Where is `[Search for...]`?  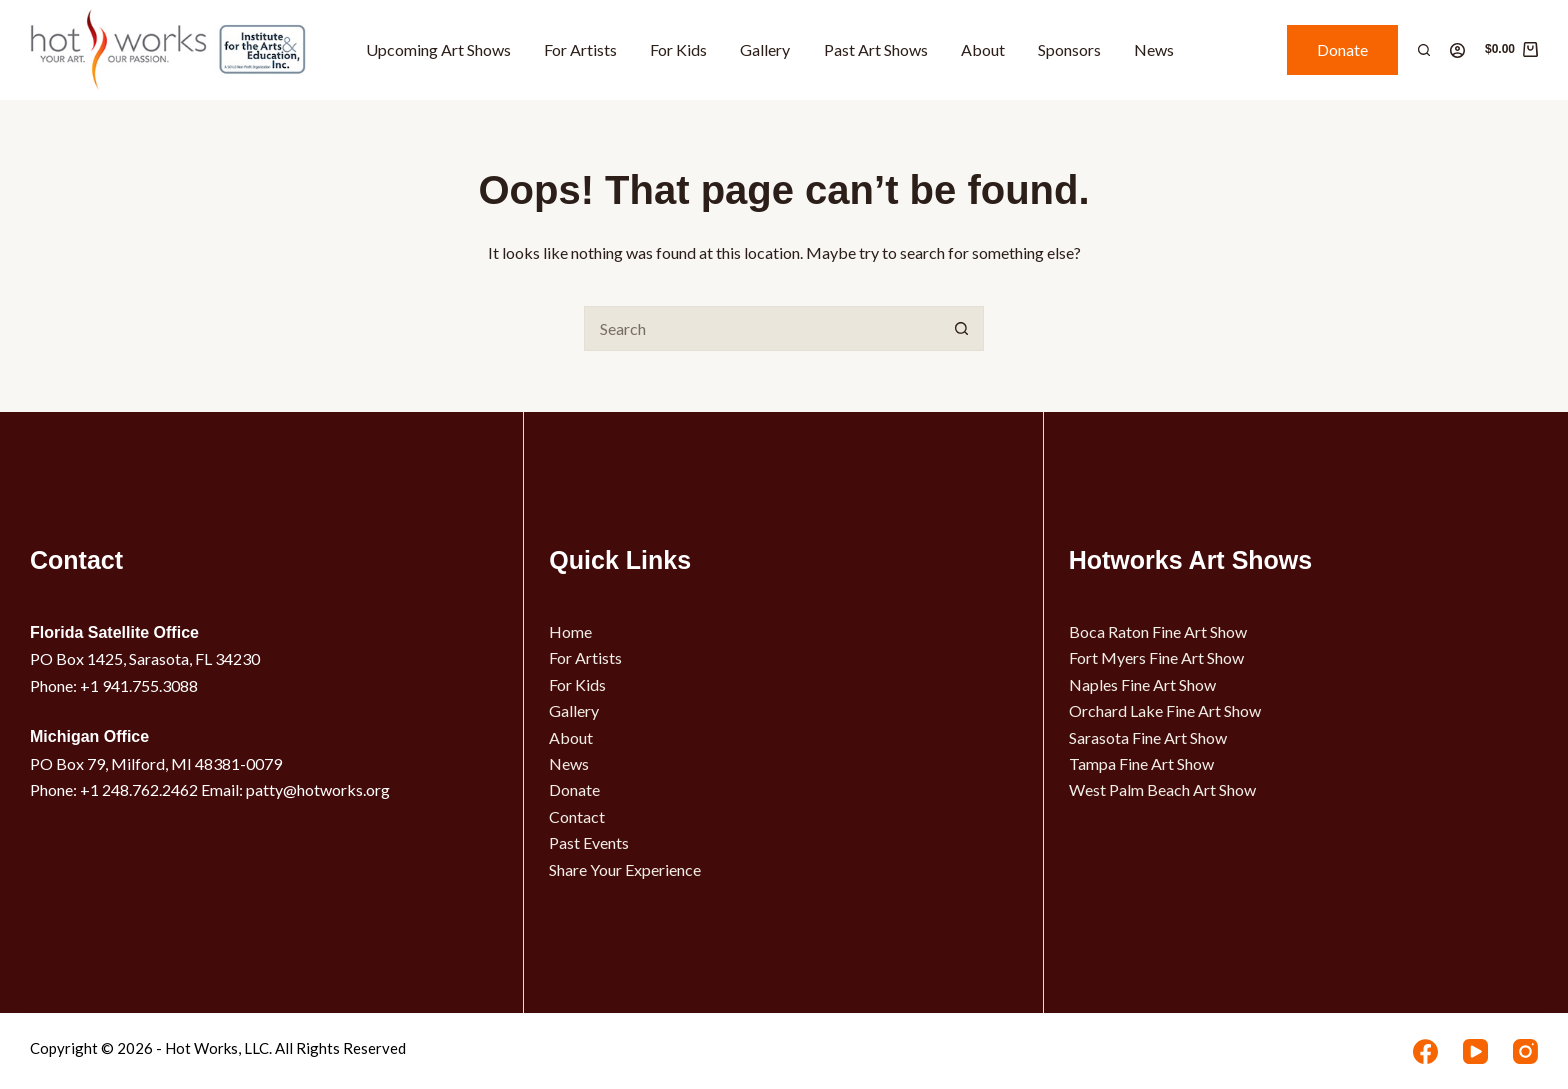
[Search for...] is located at coordinates (761, 328).